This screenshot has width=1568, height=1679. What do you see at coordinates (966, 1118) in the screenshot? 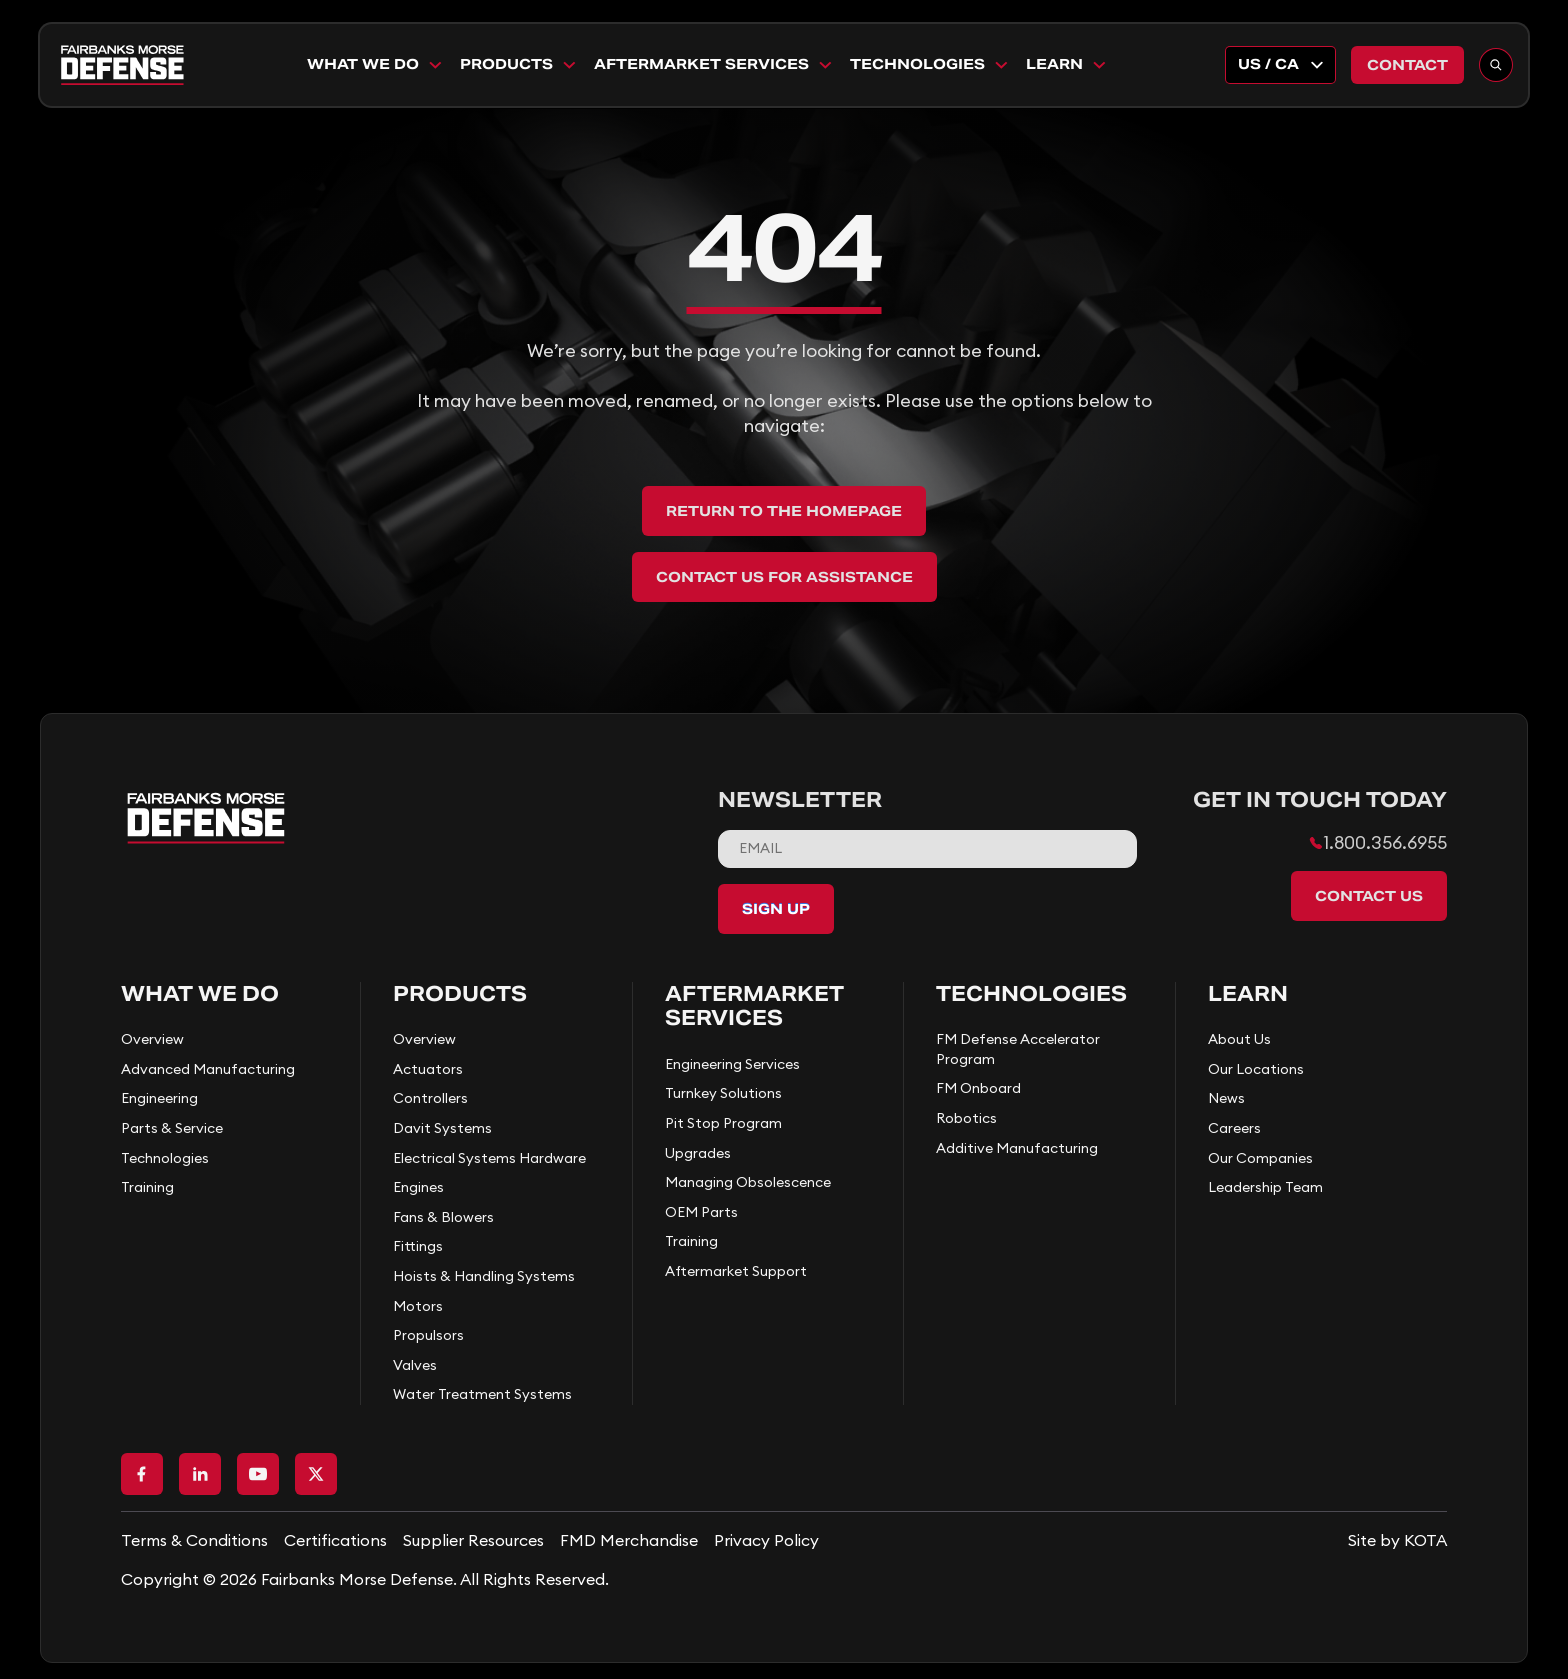
I see `Robotics` at bounding box center [966, 1118].